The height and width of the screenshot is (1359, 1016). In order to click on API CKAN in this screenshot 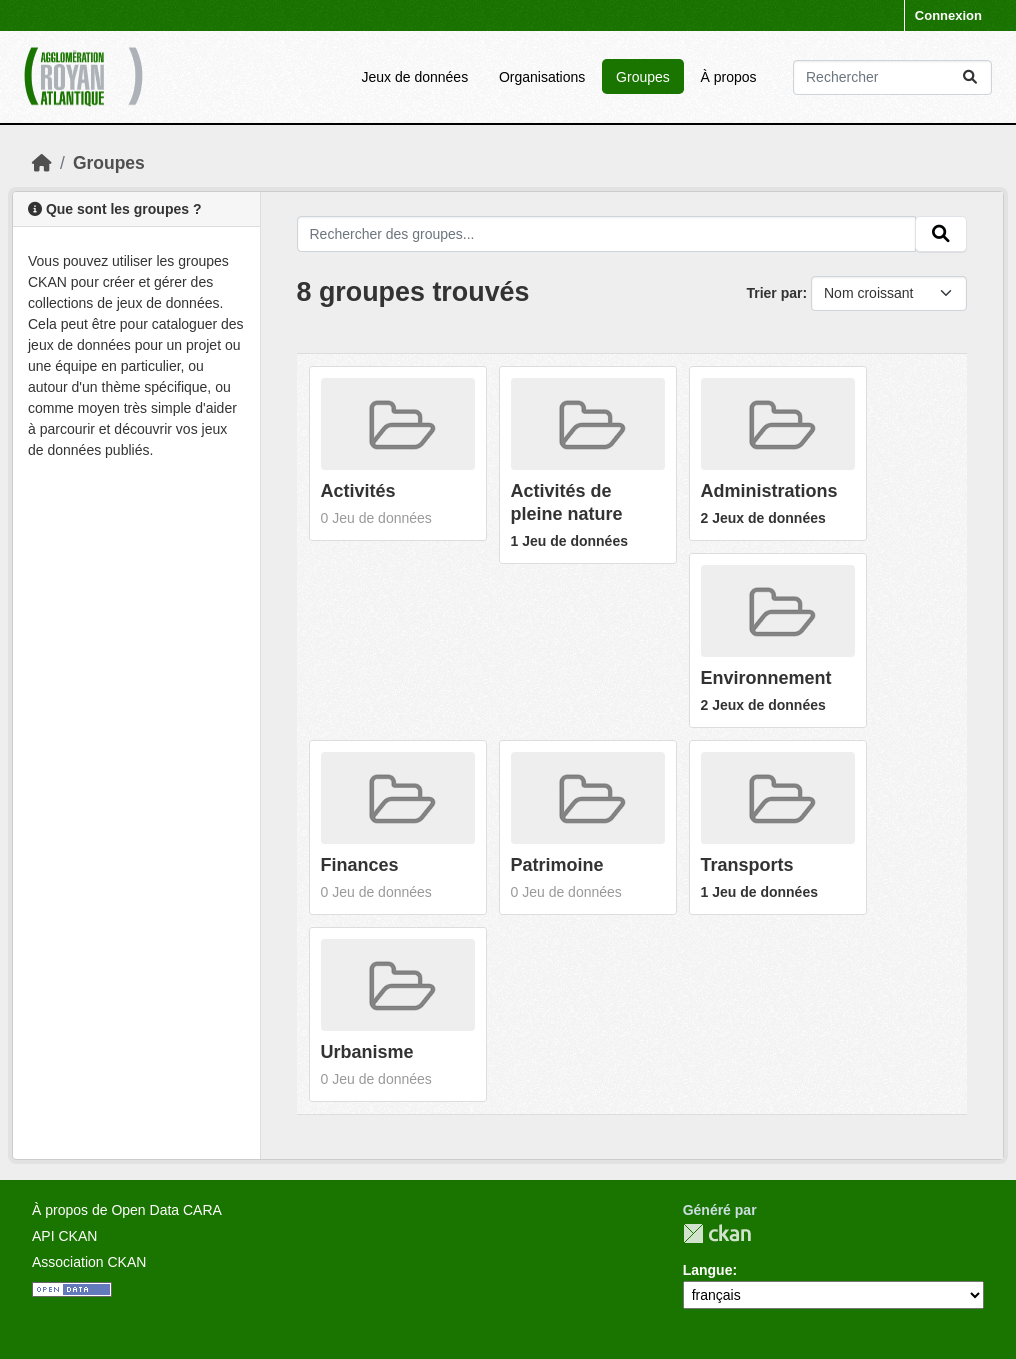, I will do `click(64, 1236)`.